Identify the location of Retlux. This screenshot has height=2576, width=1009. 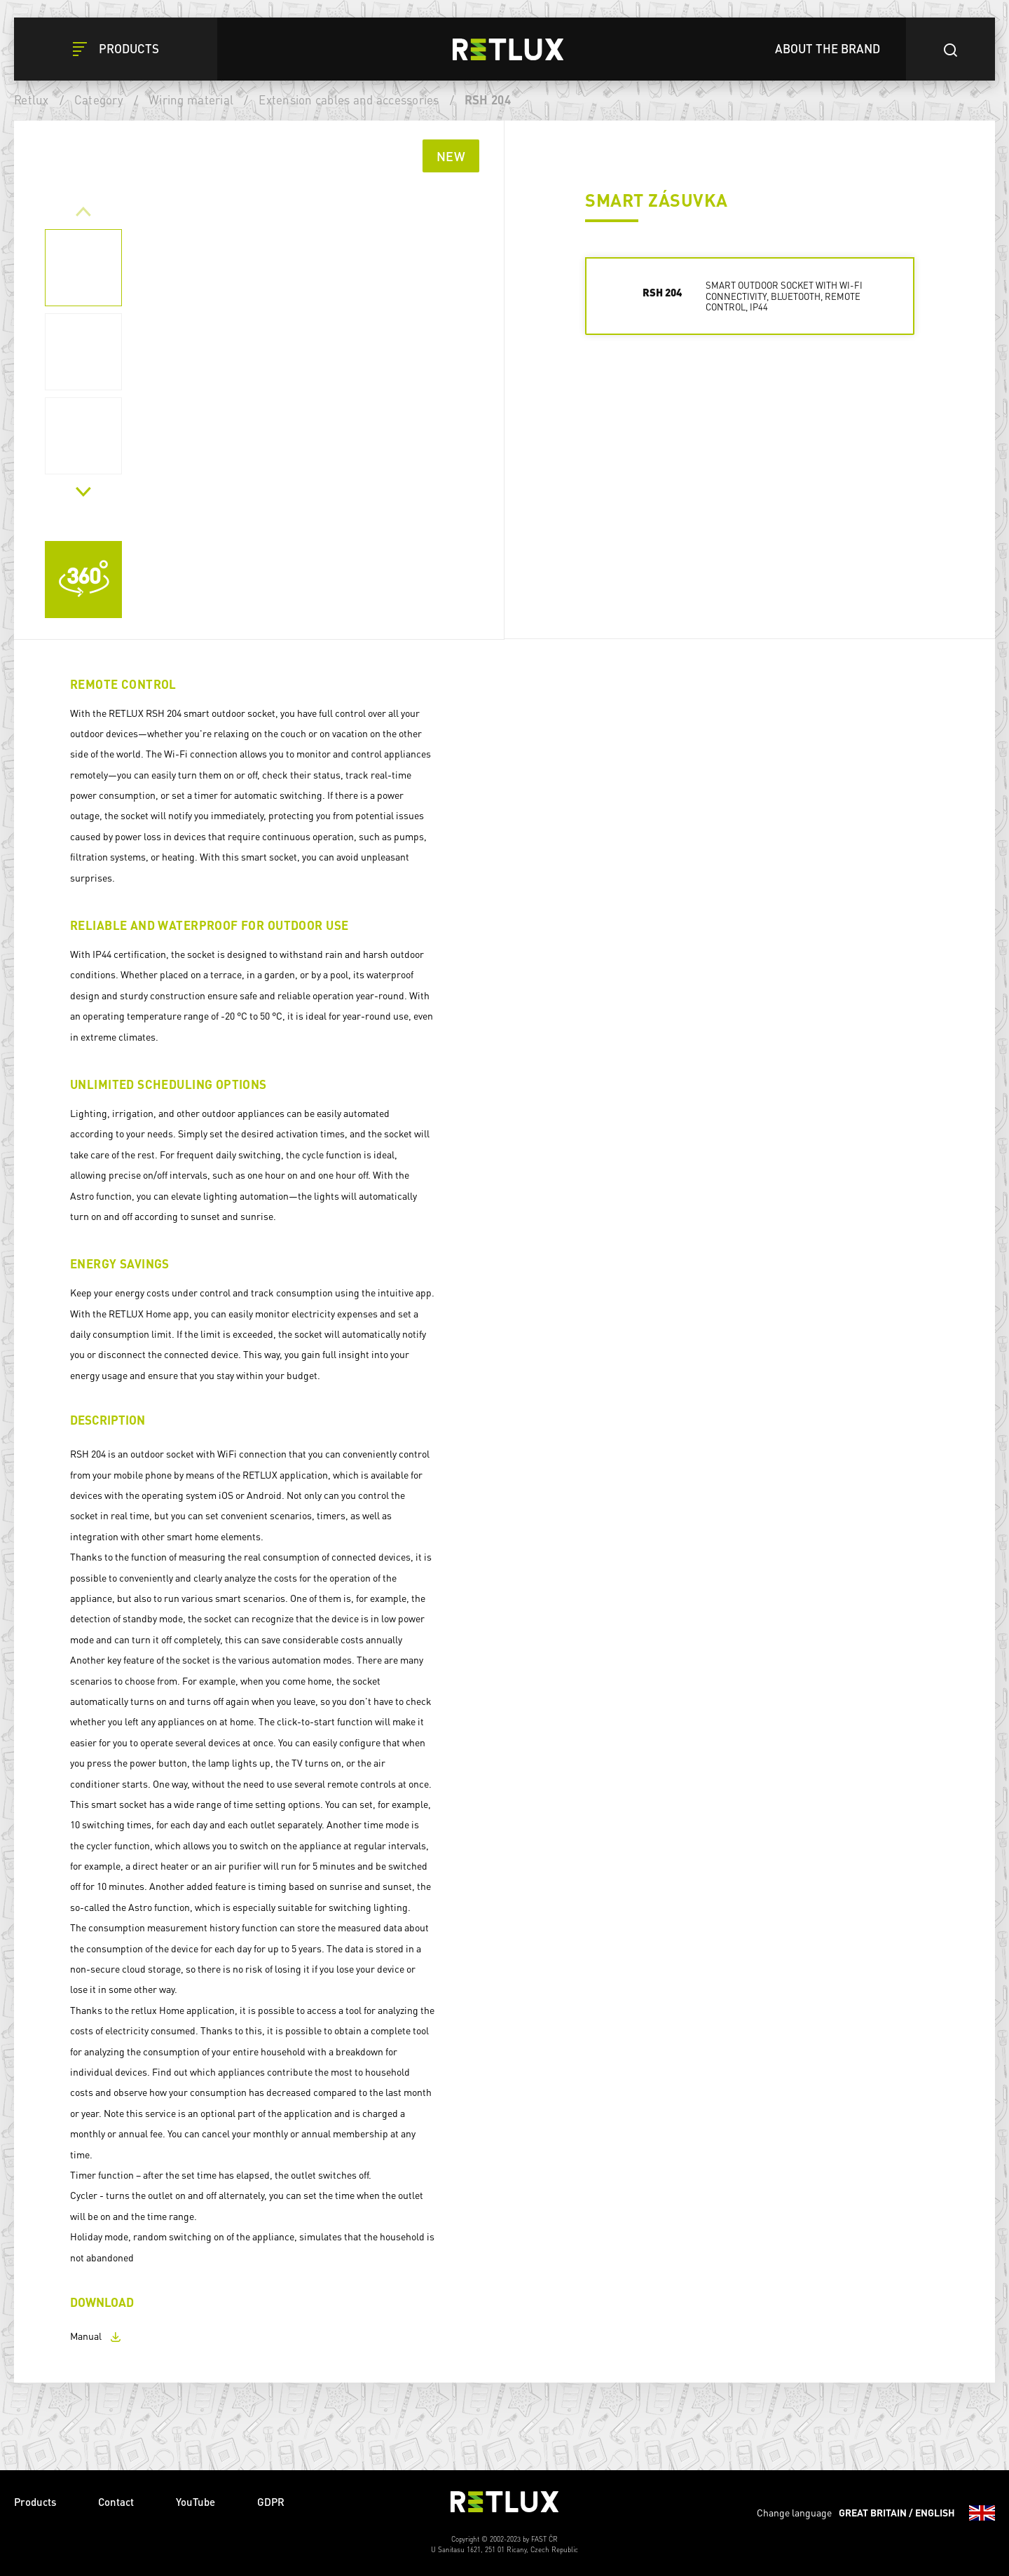
(31, 99).